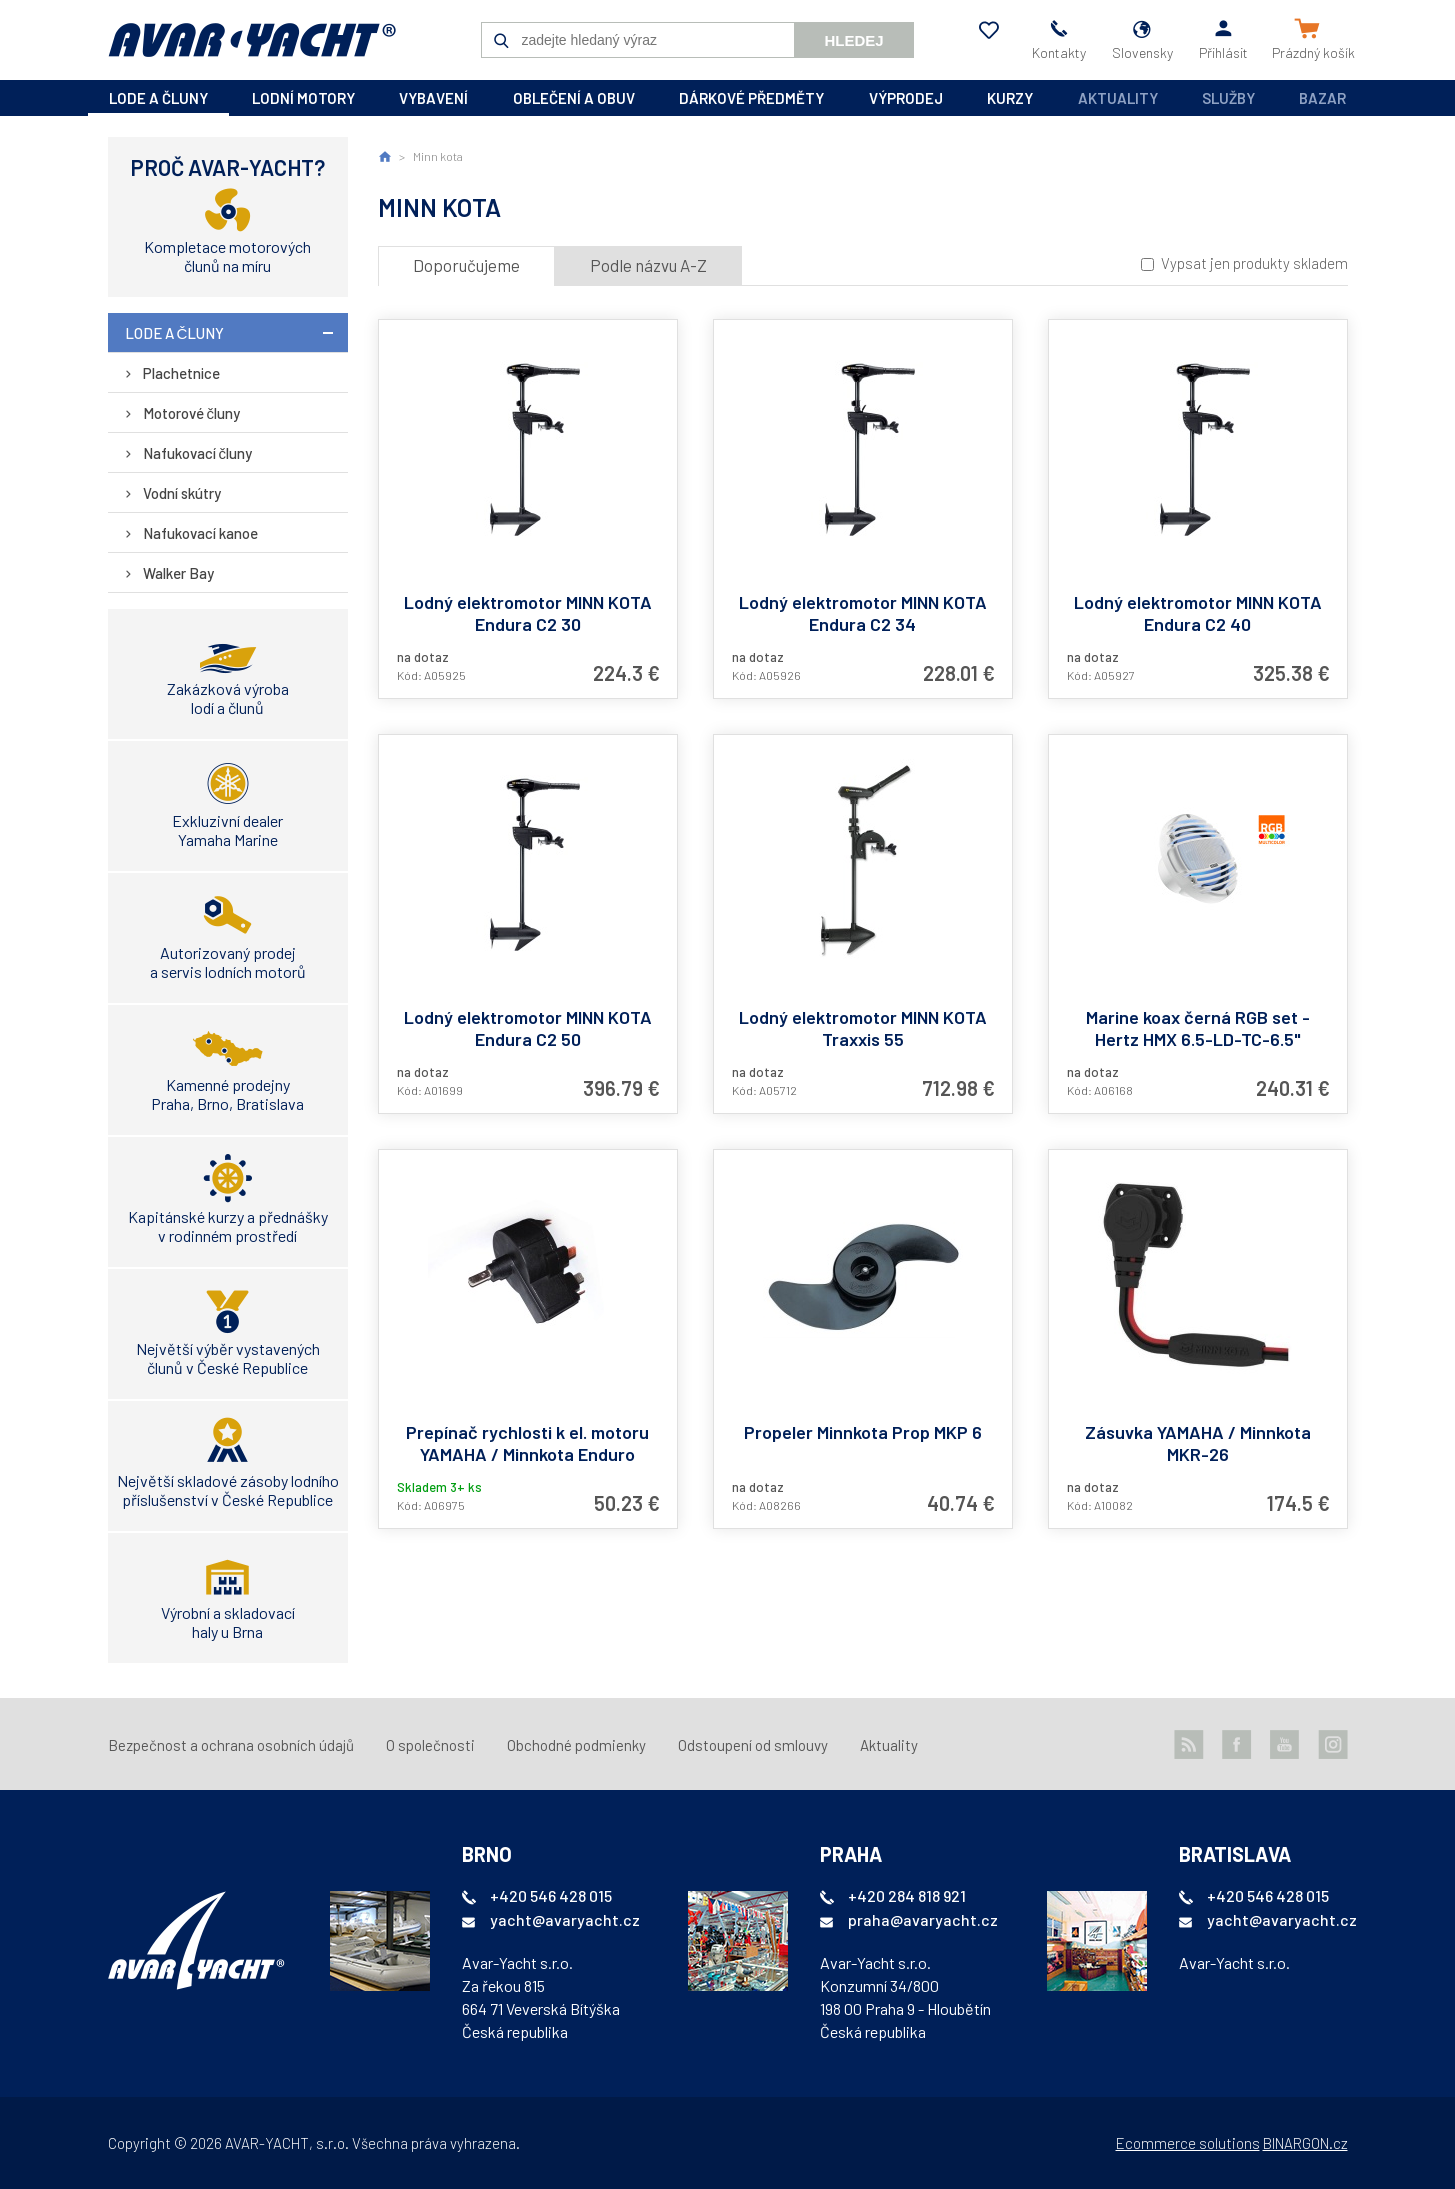 This screenshot has height=2189, width=1455. I want to click on BINARGON.cz, so click(1305, 2143).